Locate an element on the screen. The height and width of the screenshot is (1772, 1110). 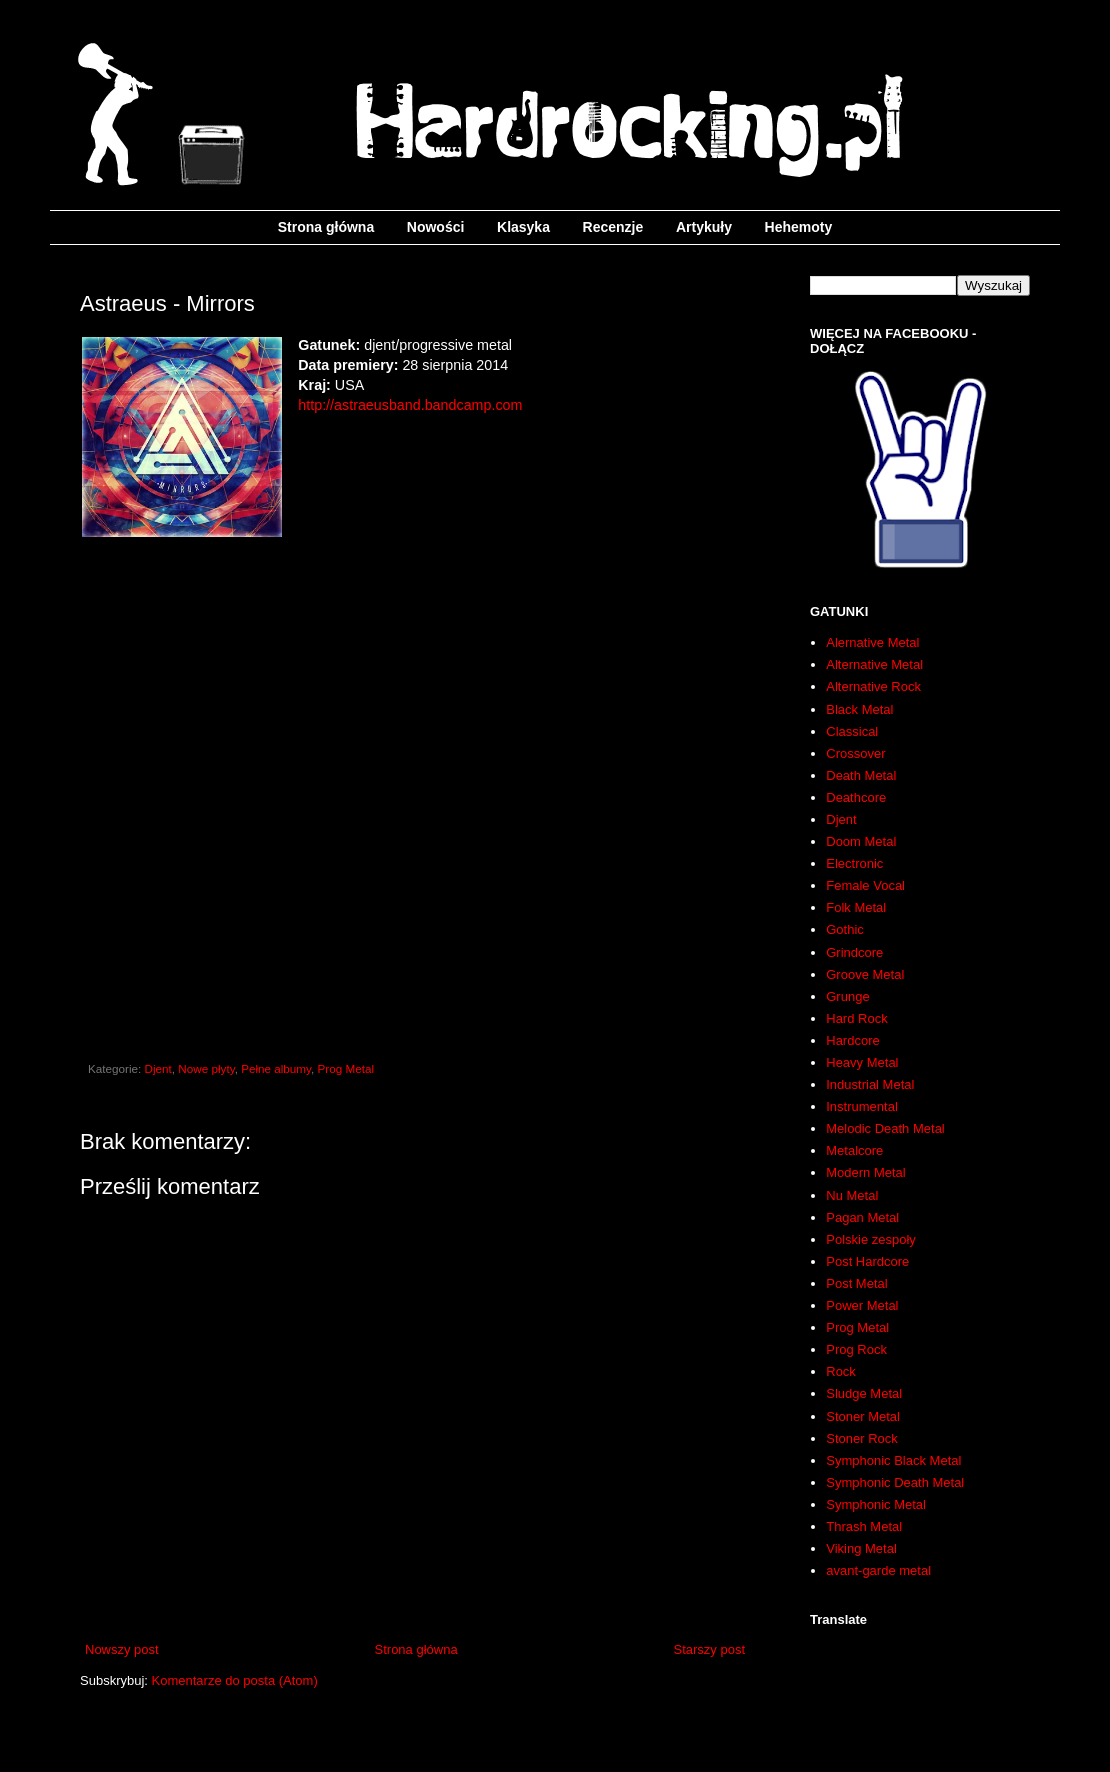
Recenzje is located at coordinates (613, 227).